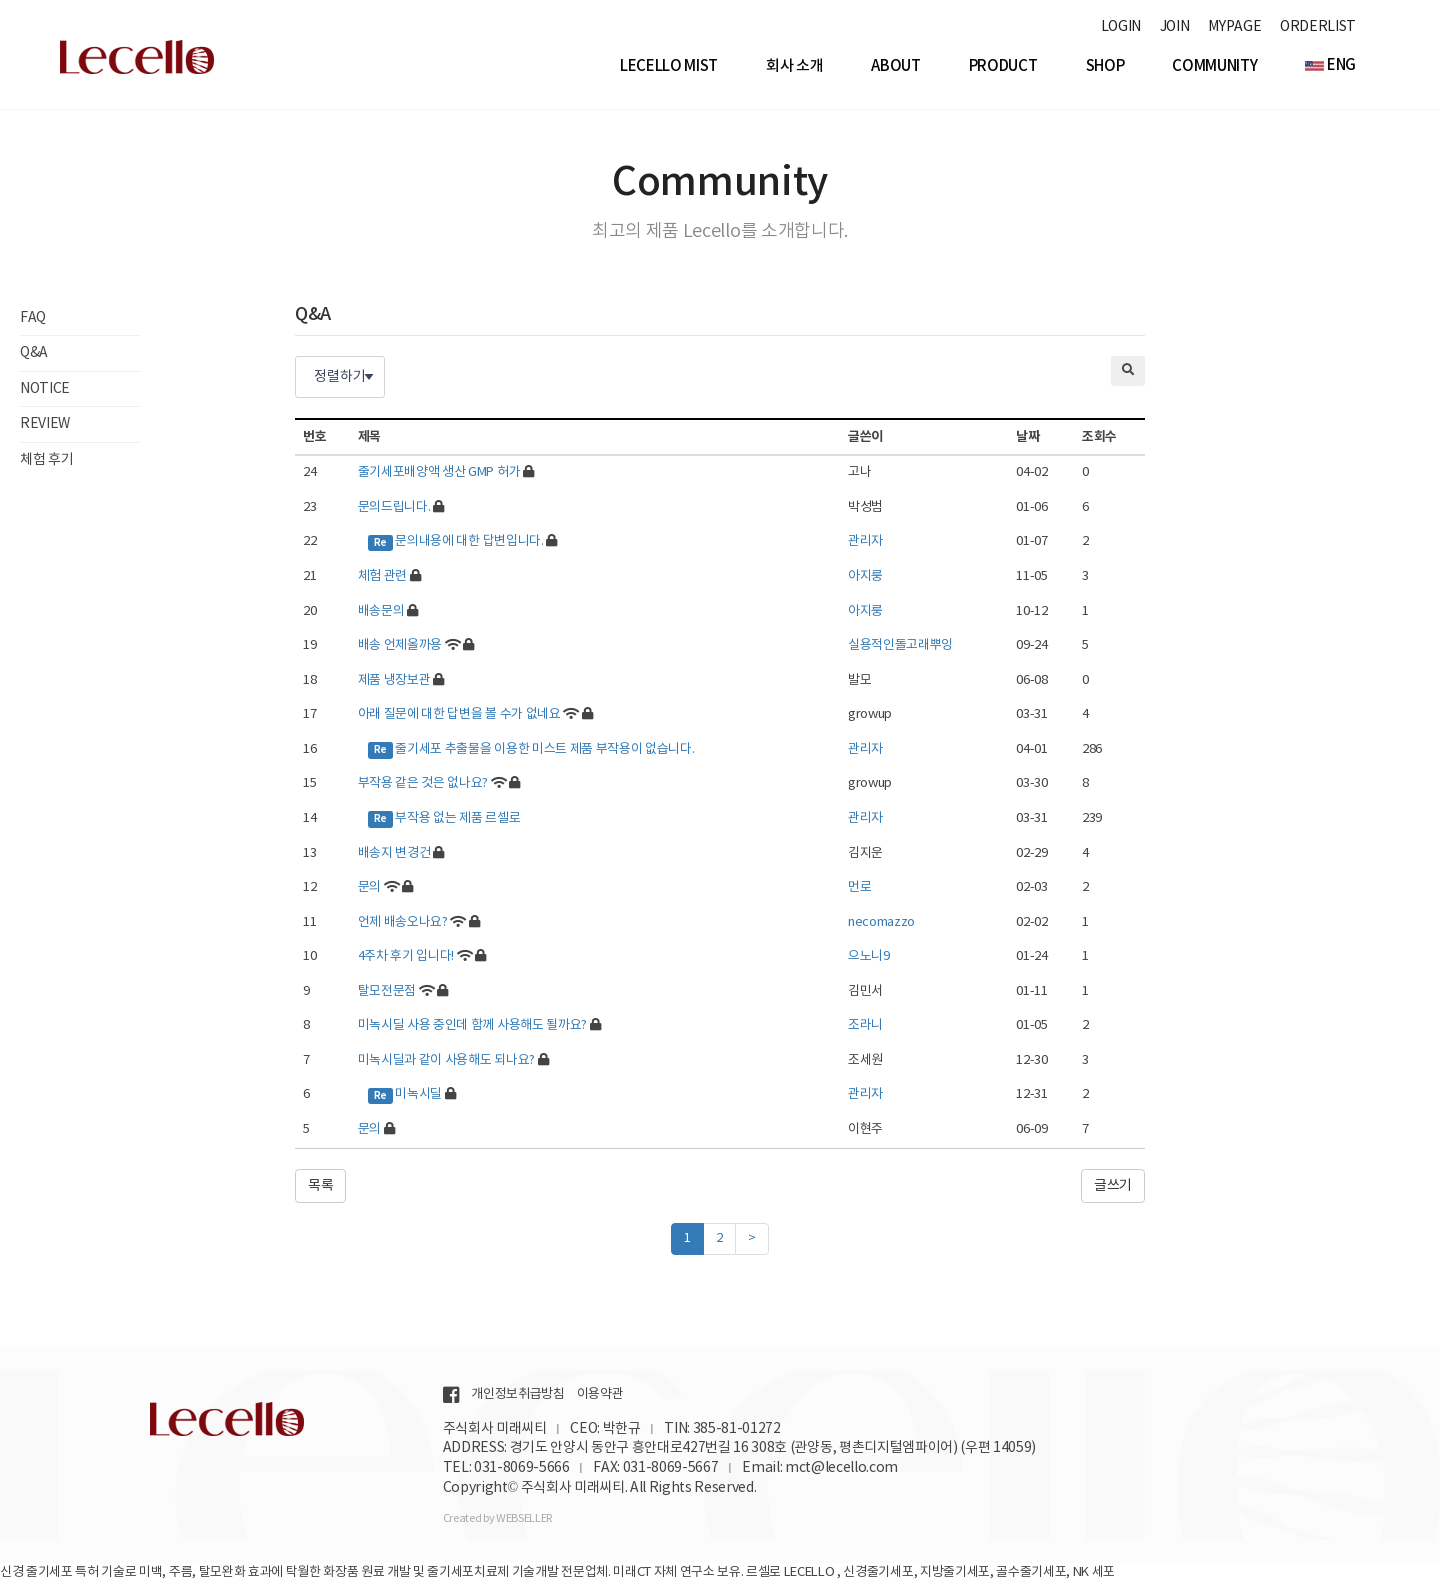 This screenshot has height=1584, width=1440. What do you see at coordinates (859, 890) in the screenshot?
I see `먼로` at bounding box center [859, 890].